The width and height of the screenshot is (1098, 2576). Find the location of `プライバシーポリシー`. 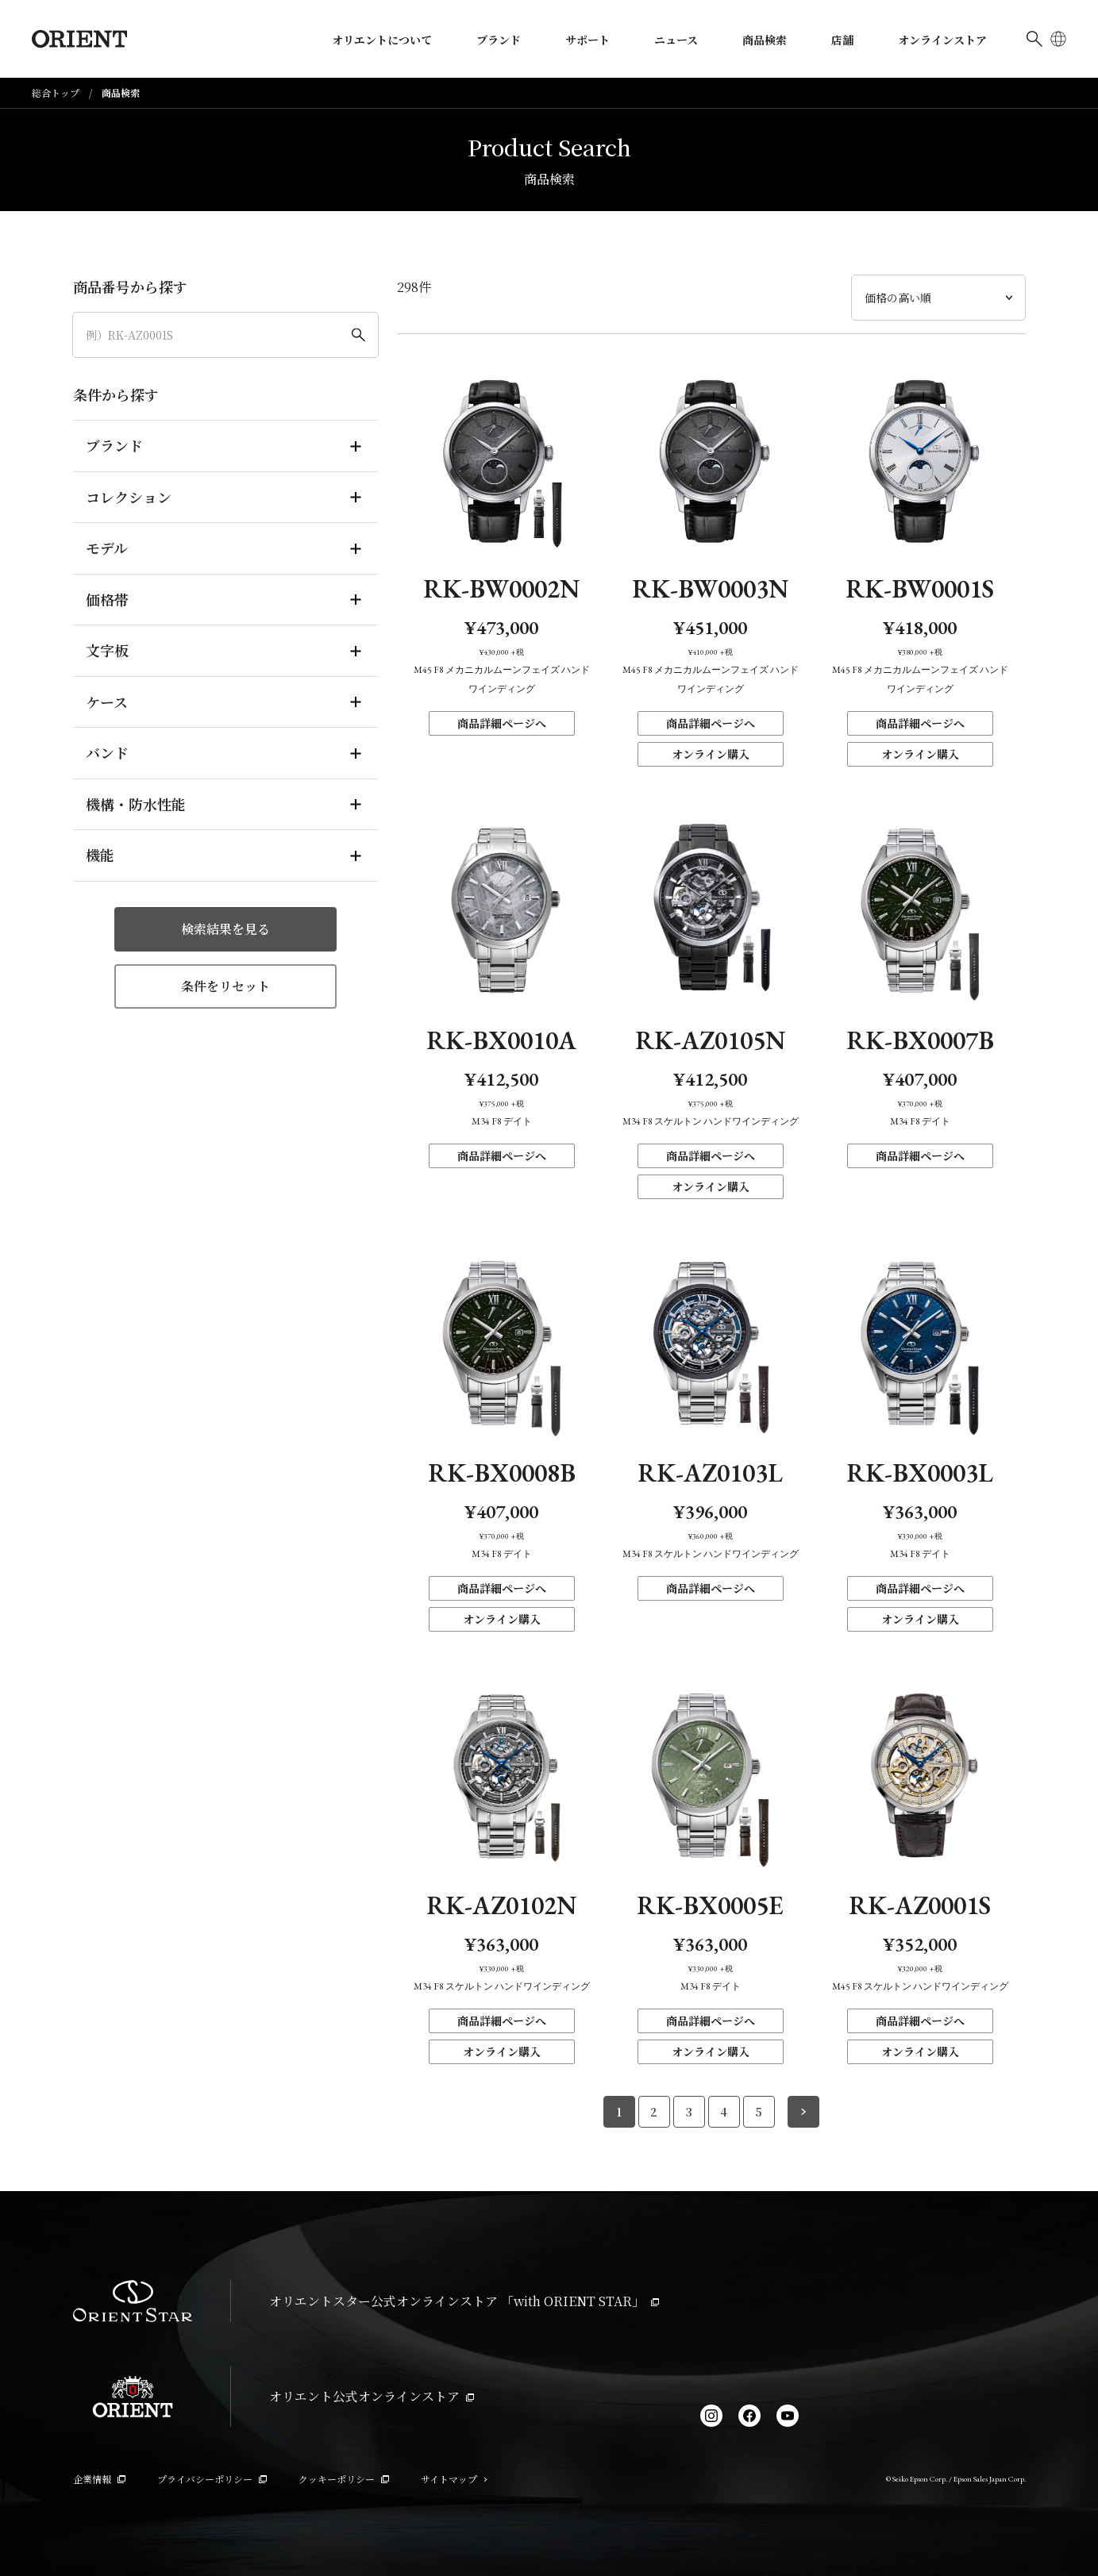

プライバシーポリシー is located at coordinates (212, 2479).